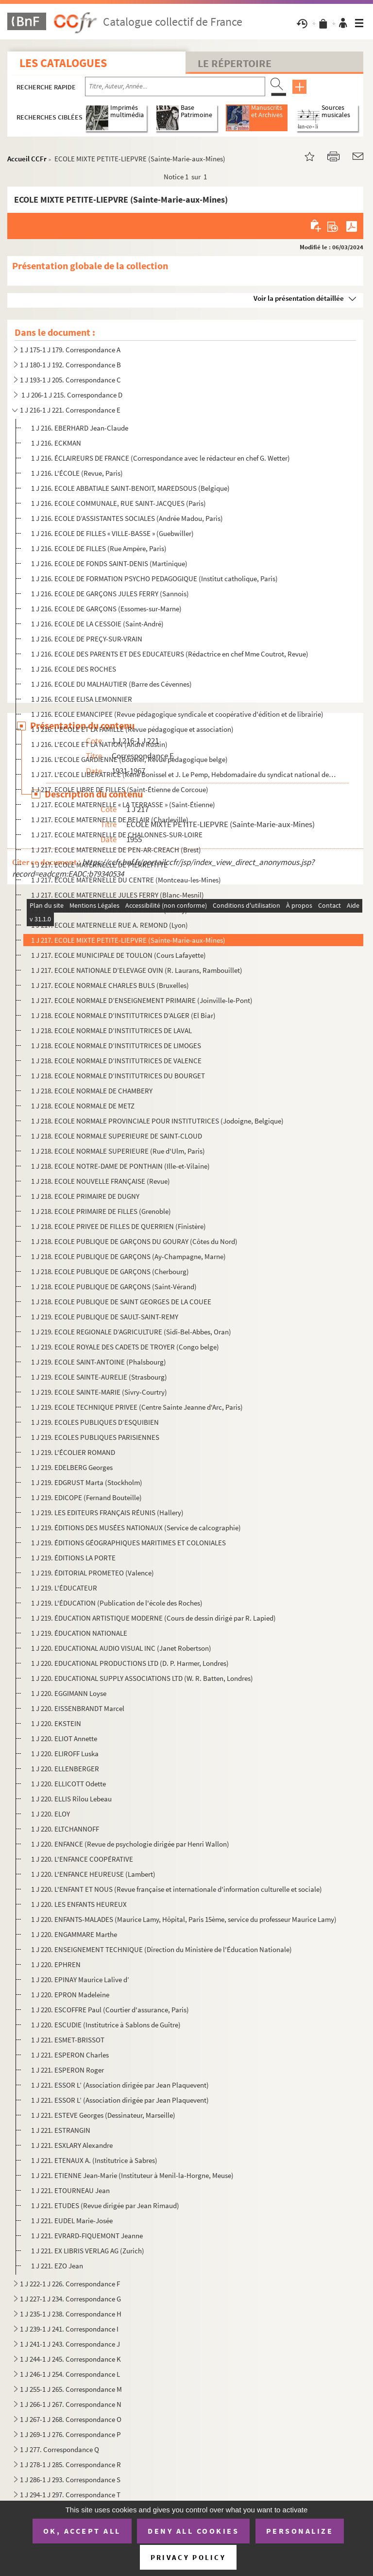  Describe the element at coordinates (116, 849) in the screenshot. I see `1 J 217. ECOLE MATERNELLE DE PEN-AR-CREACH (Brest)` at that location.